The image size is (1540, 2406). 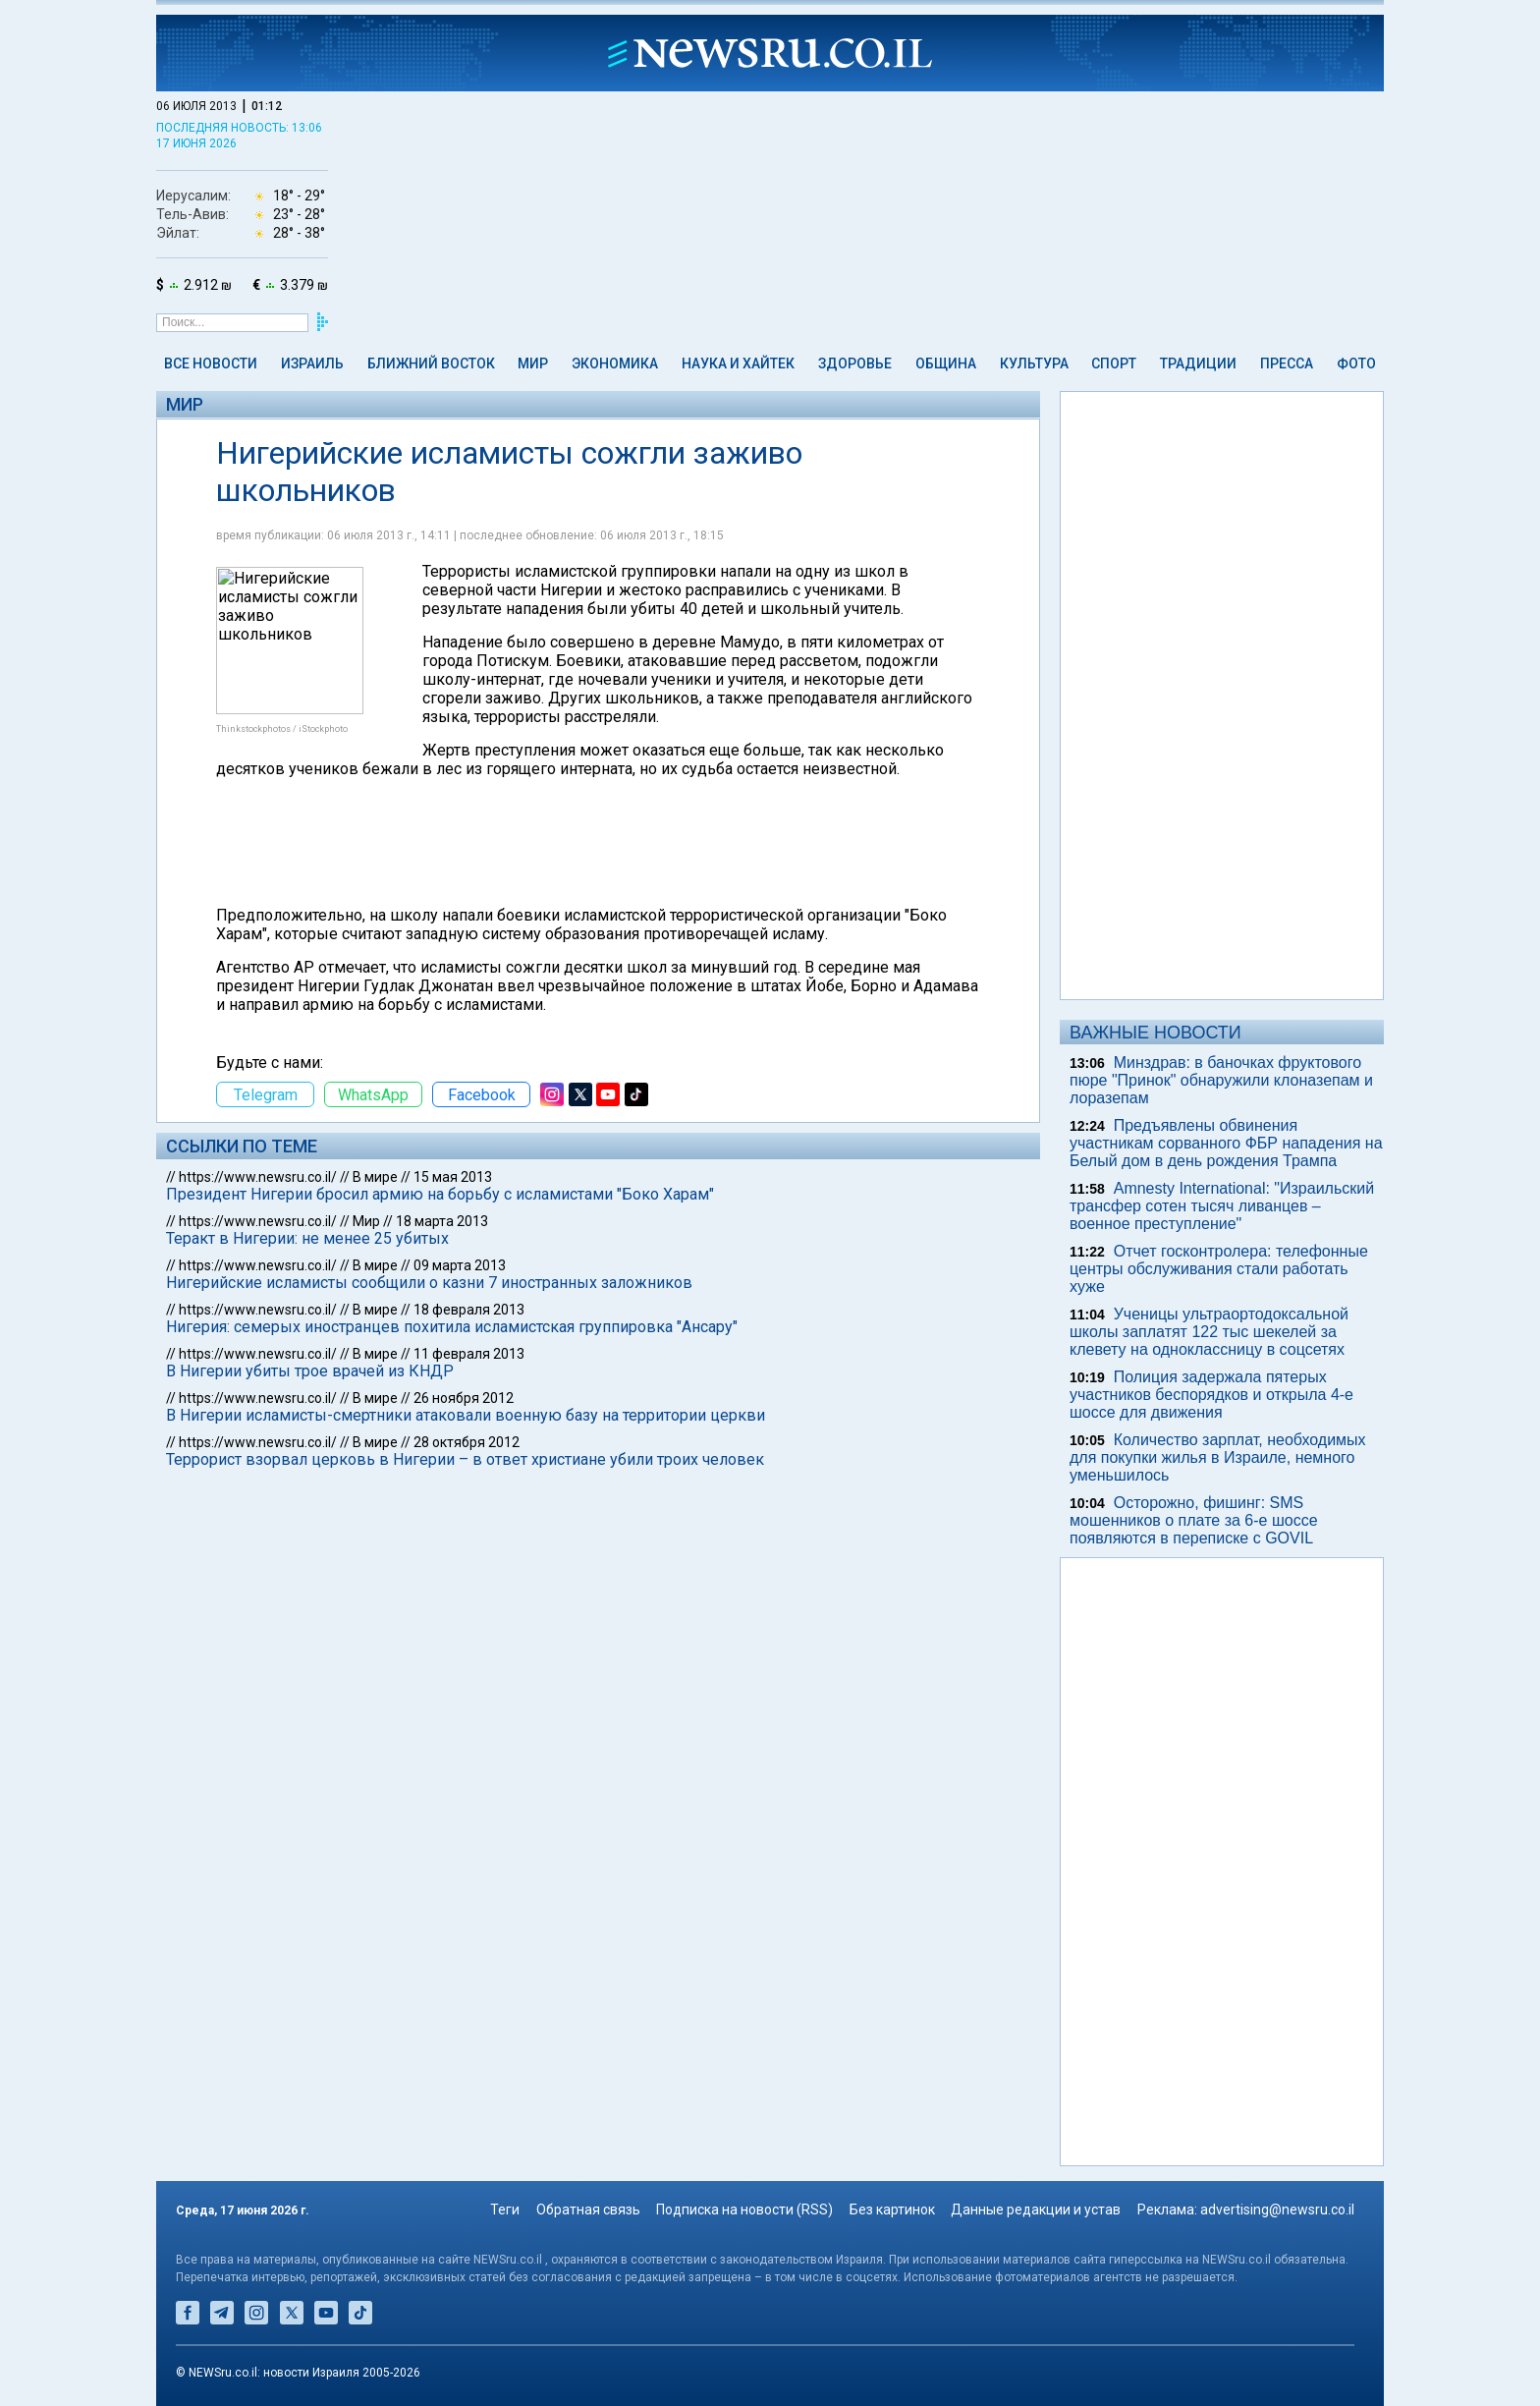 I want to click on 15 мая 2013, so click(x=452, y=1177).